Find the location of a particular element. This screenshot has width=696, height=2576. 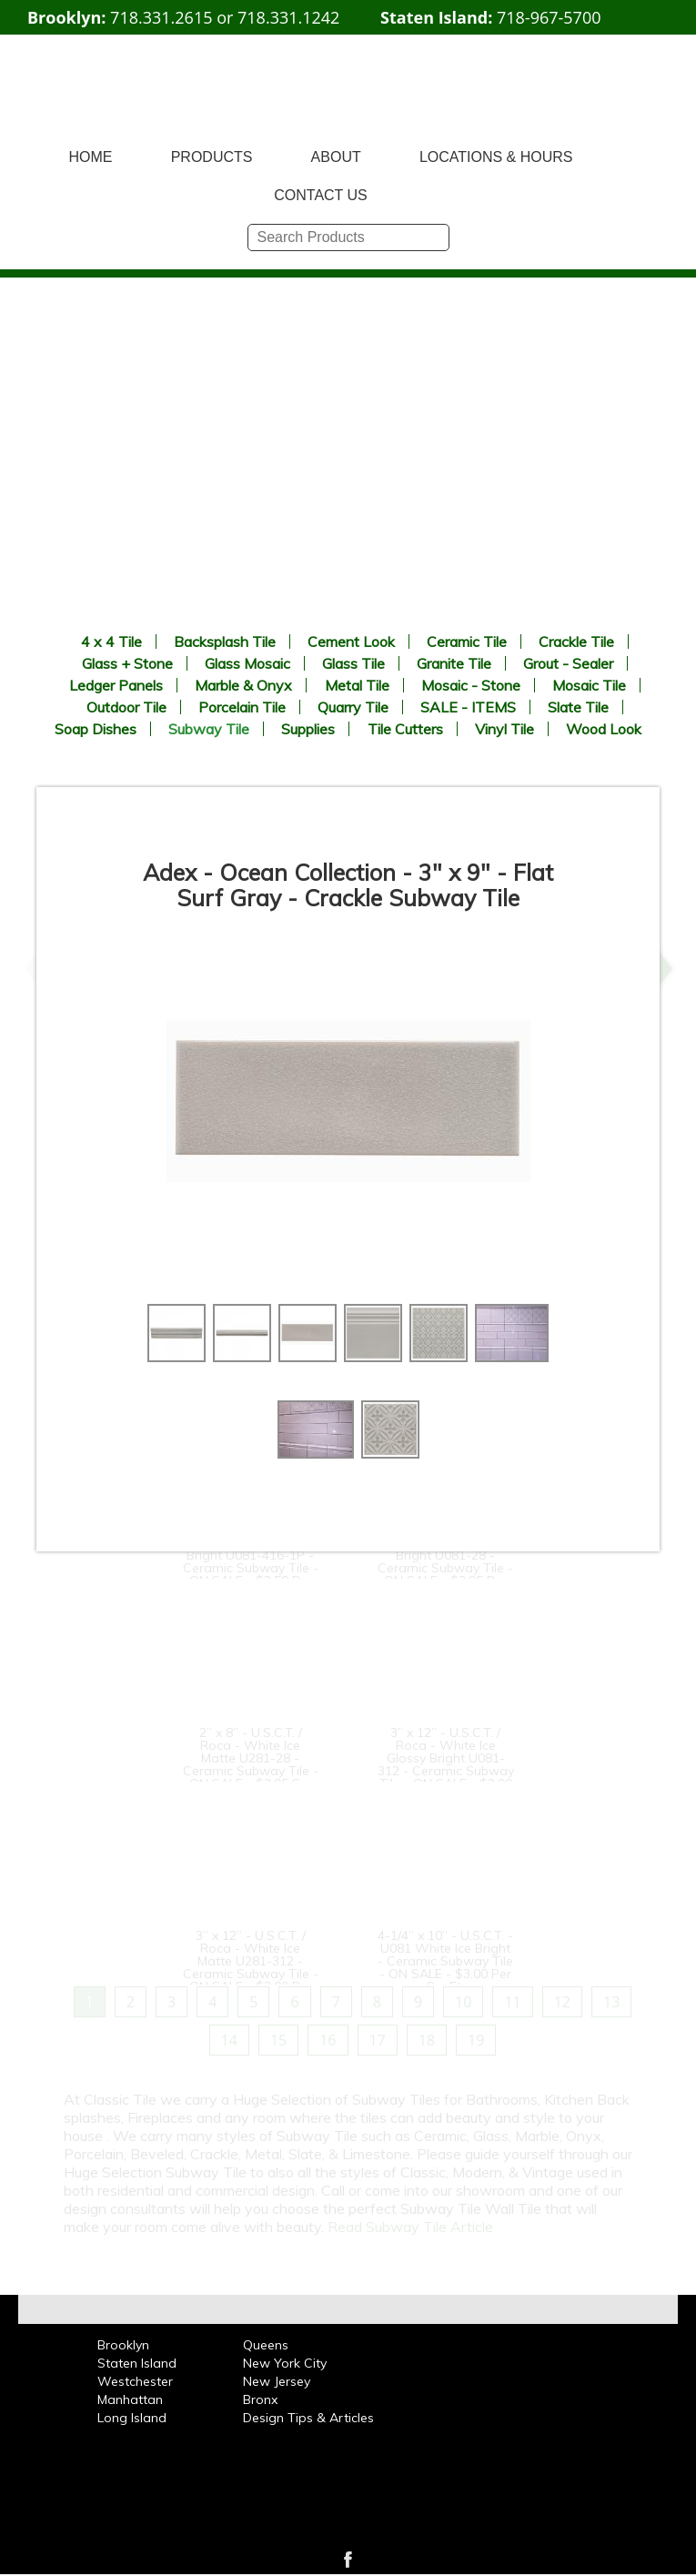

Brooklyn is located at coordinates (123, 2345).